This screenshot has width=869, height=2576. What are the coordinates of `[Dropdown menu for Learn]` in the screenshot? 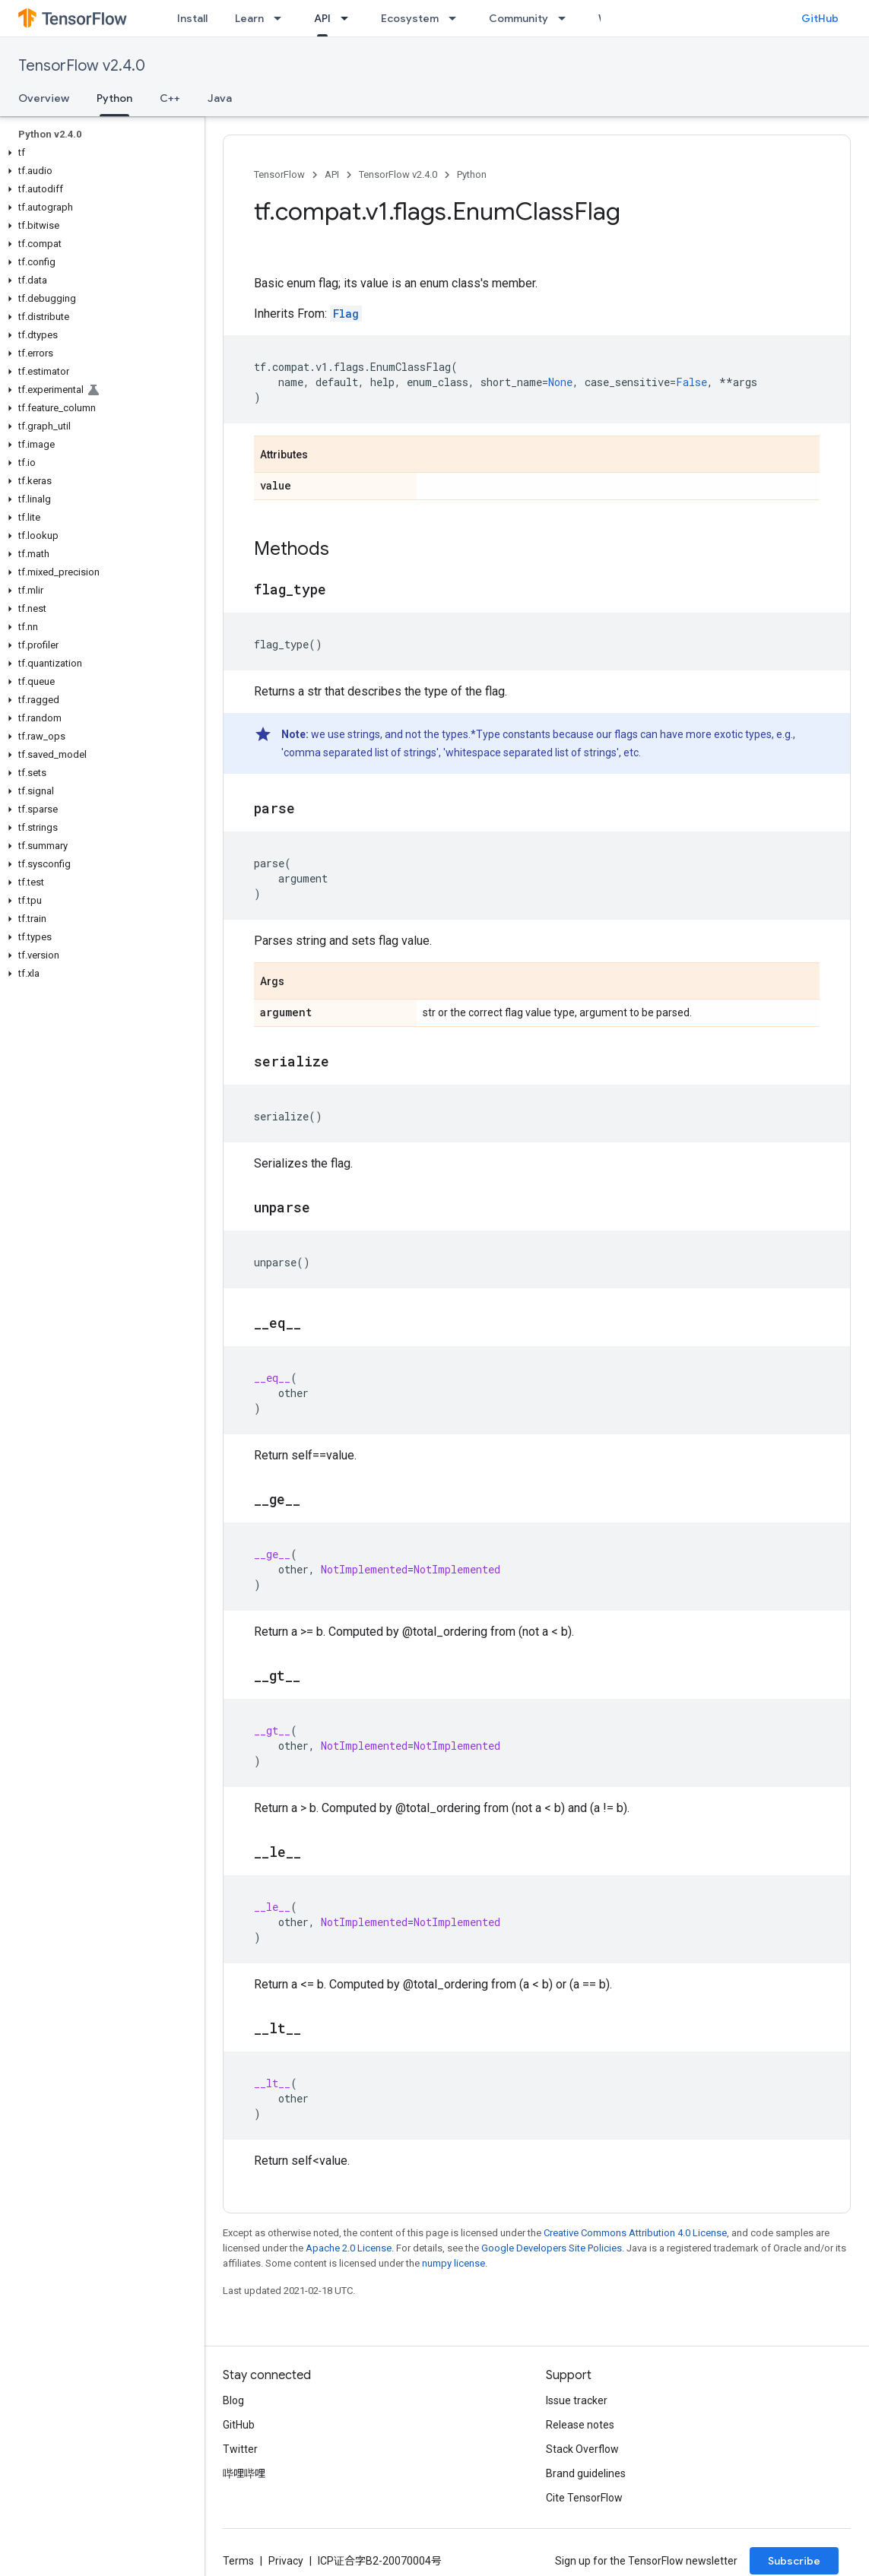 It's located at (282, 18).